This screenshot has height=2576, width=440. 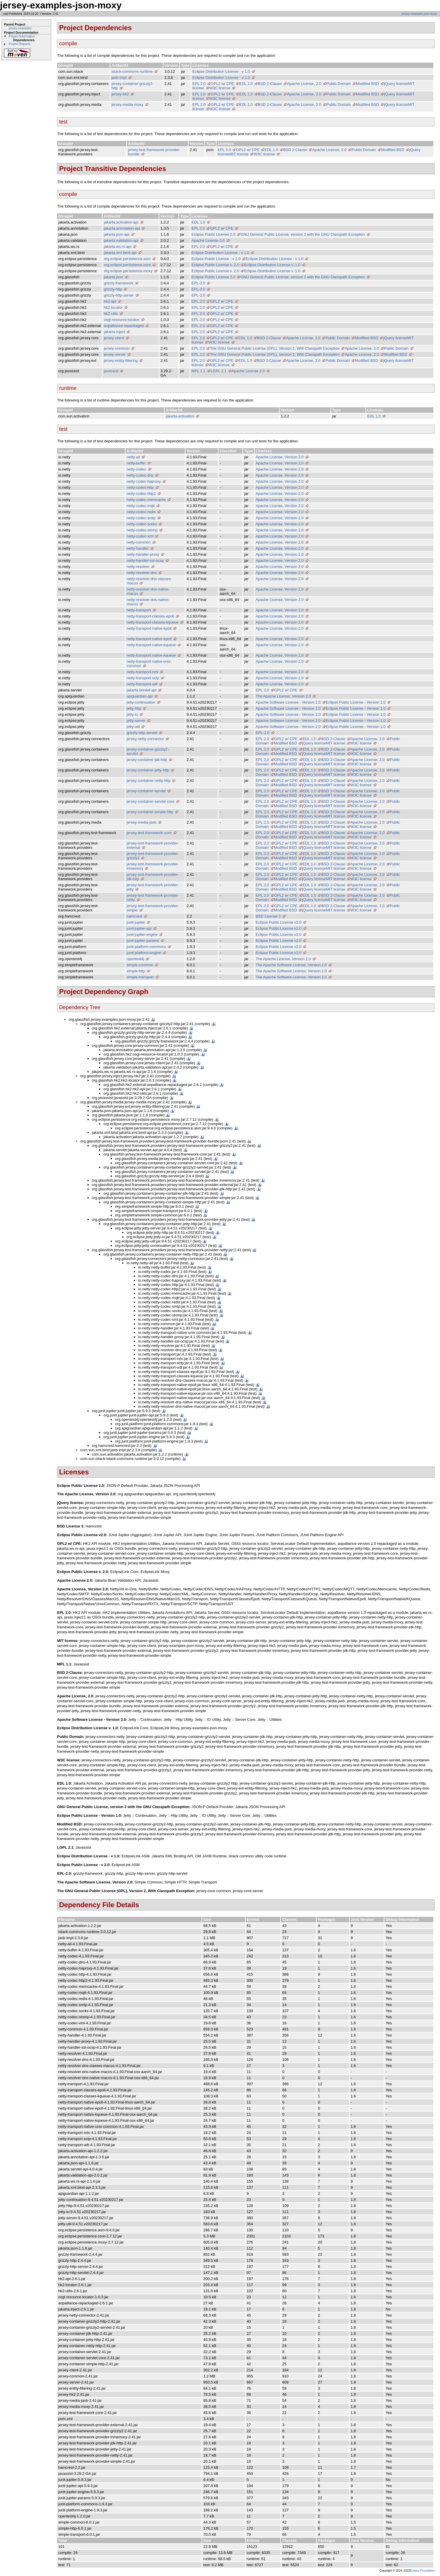 I want to click on netty-codec-stomp, so click(x=142, y=530).